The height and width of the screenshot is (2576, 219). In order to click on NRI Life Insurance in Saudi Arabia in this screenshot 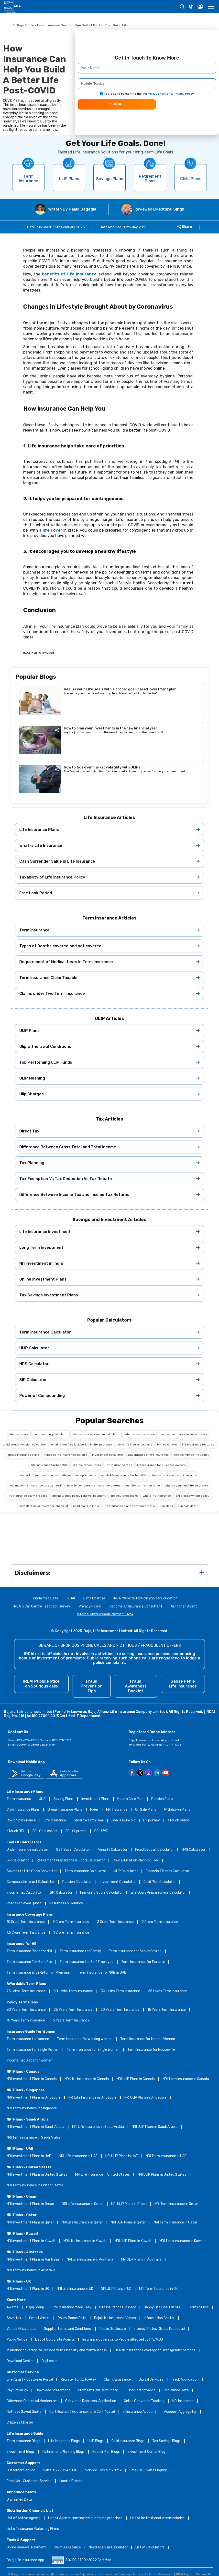, I will do `click(98, 2127)`.